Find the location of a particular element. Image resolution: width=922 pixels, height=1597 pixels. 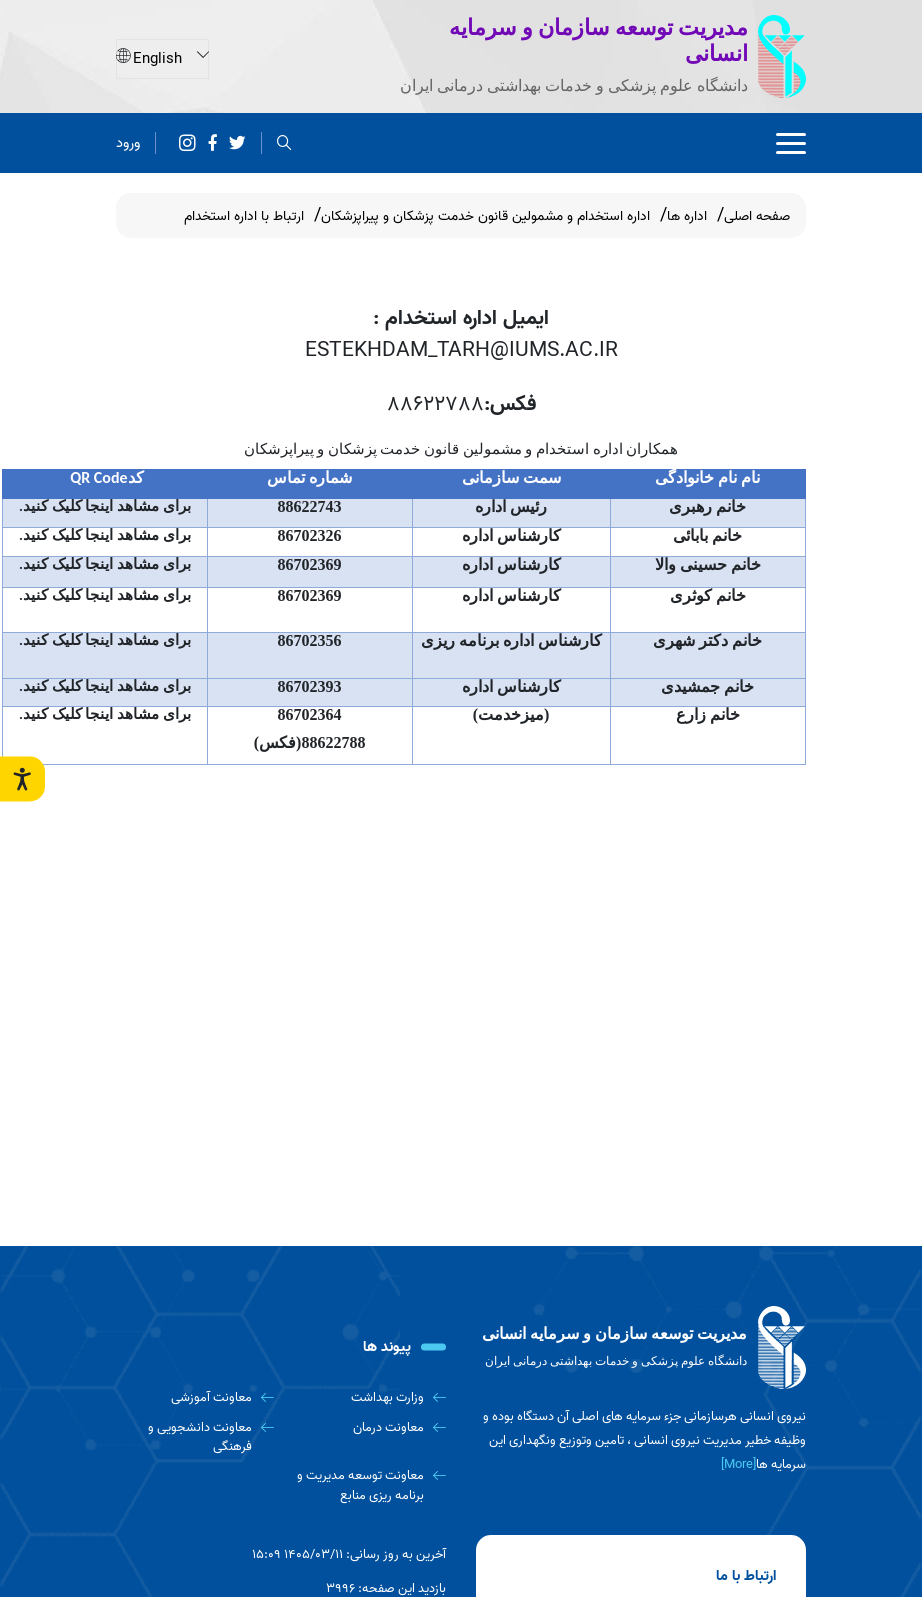

[معاونت آموزشی] is located at coordinates (195, 1397).